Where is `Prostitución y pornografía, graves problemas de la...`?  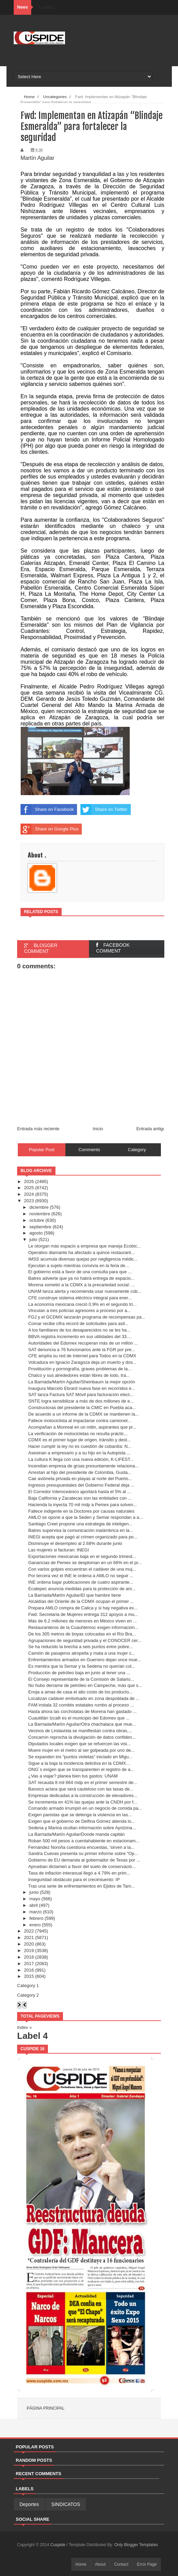
Prostitución y pornografía, graves problemas de la... is located at coordinates (79, 1368).